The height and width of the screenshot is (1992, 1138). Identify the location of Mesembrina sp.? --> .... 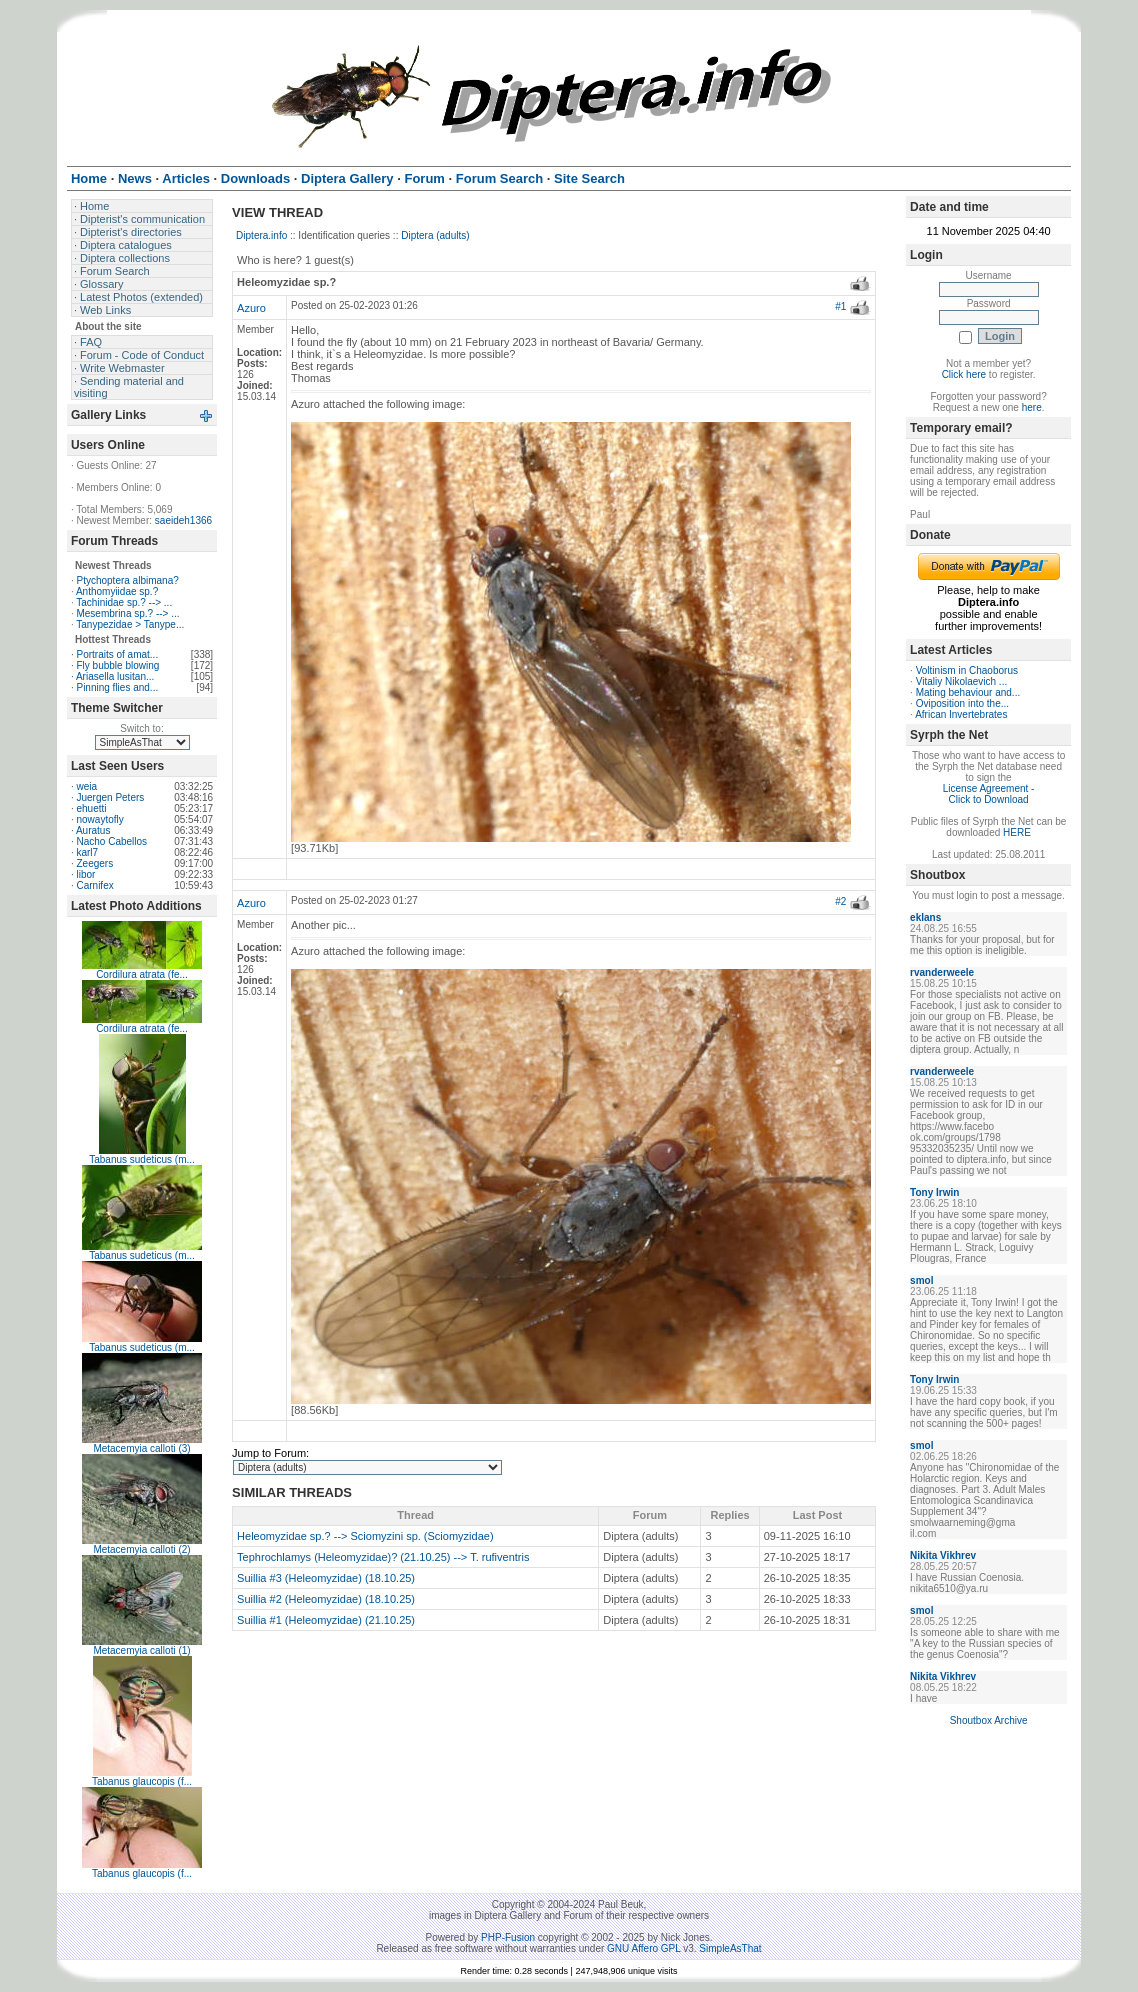
(127, 613).